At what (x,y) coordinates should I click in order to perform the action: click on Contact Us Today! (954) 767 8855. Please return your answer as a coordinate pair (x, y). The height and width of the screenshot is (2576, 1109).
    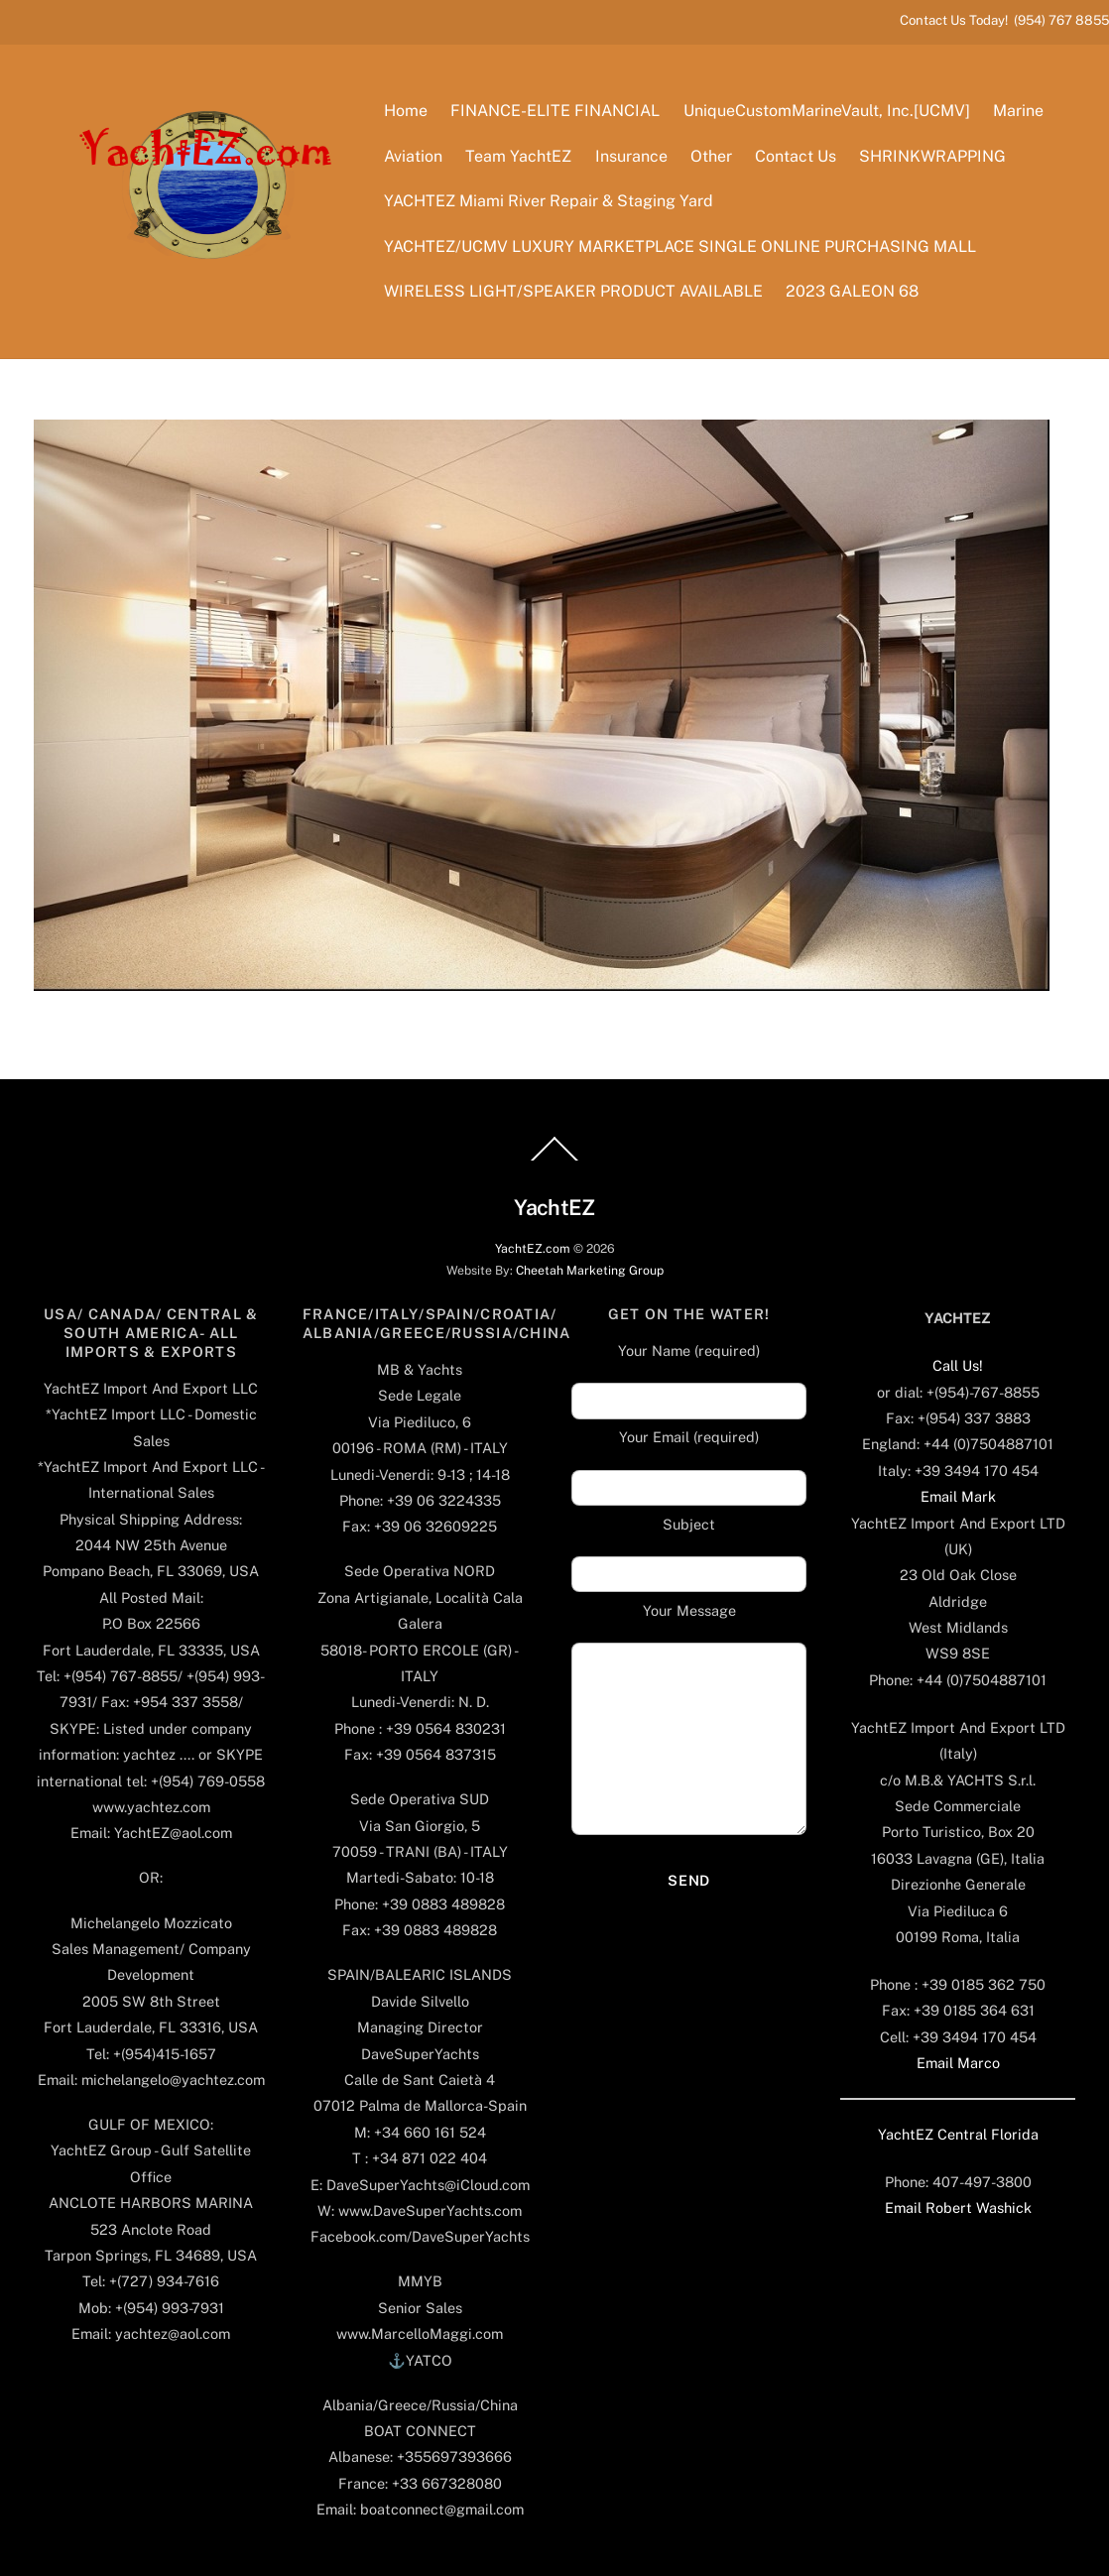
    Looking at the image, I should click on (1004, 20).